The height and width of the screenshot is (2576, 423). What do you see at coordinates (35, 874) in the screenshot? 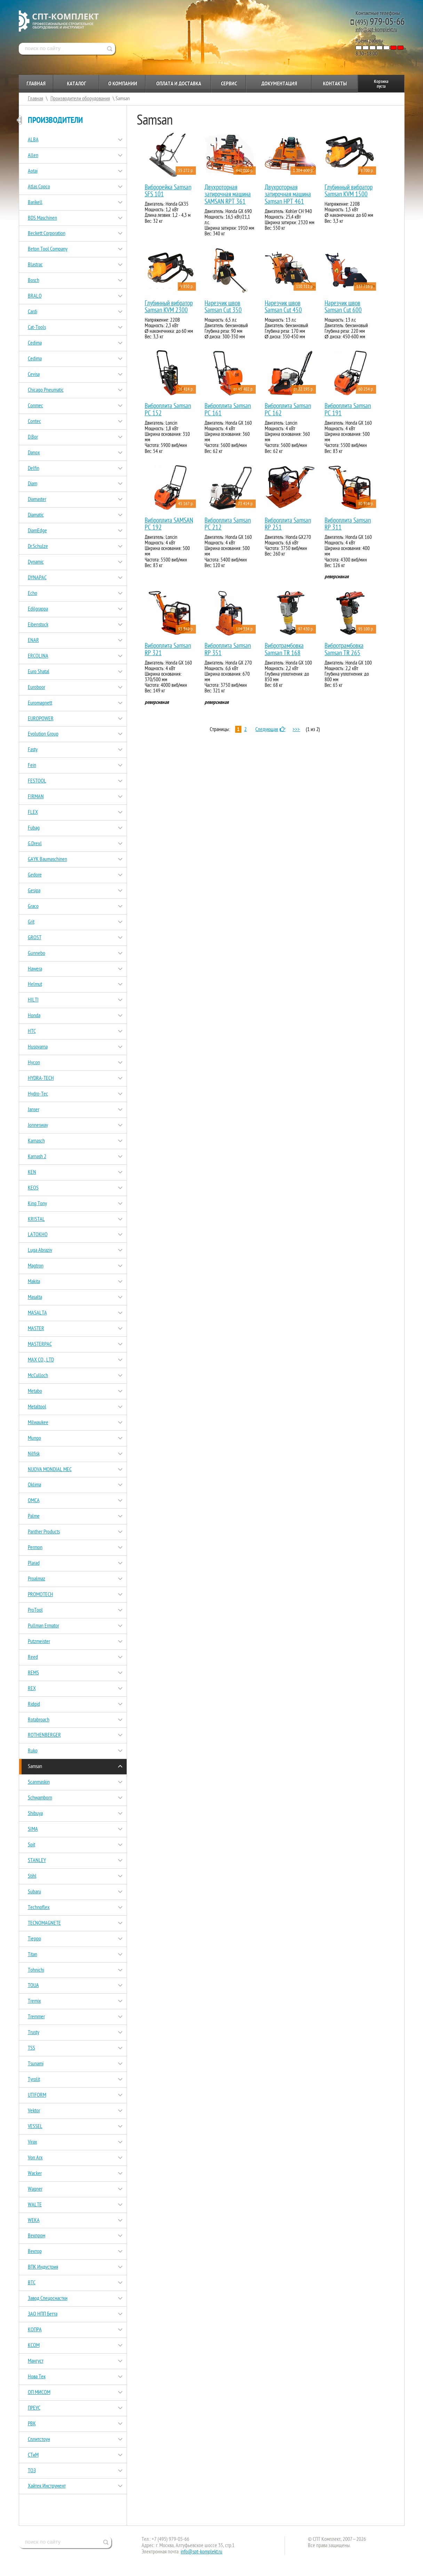
I see `Gedore` at bounding box center [35, 874].